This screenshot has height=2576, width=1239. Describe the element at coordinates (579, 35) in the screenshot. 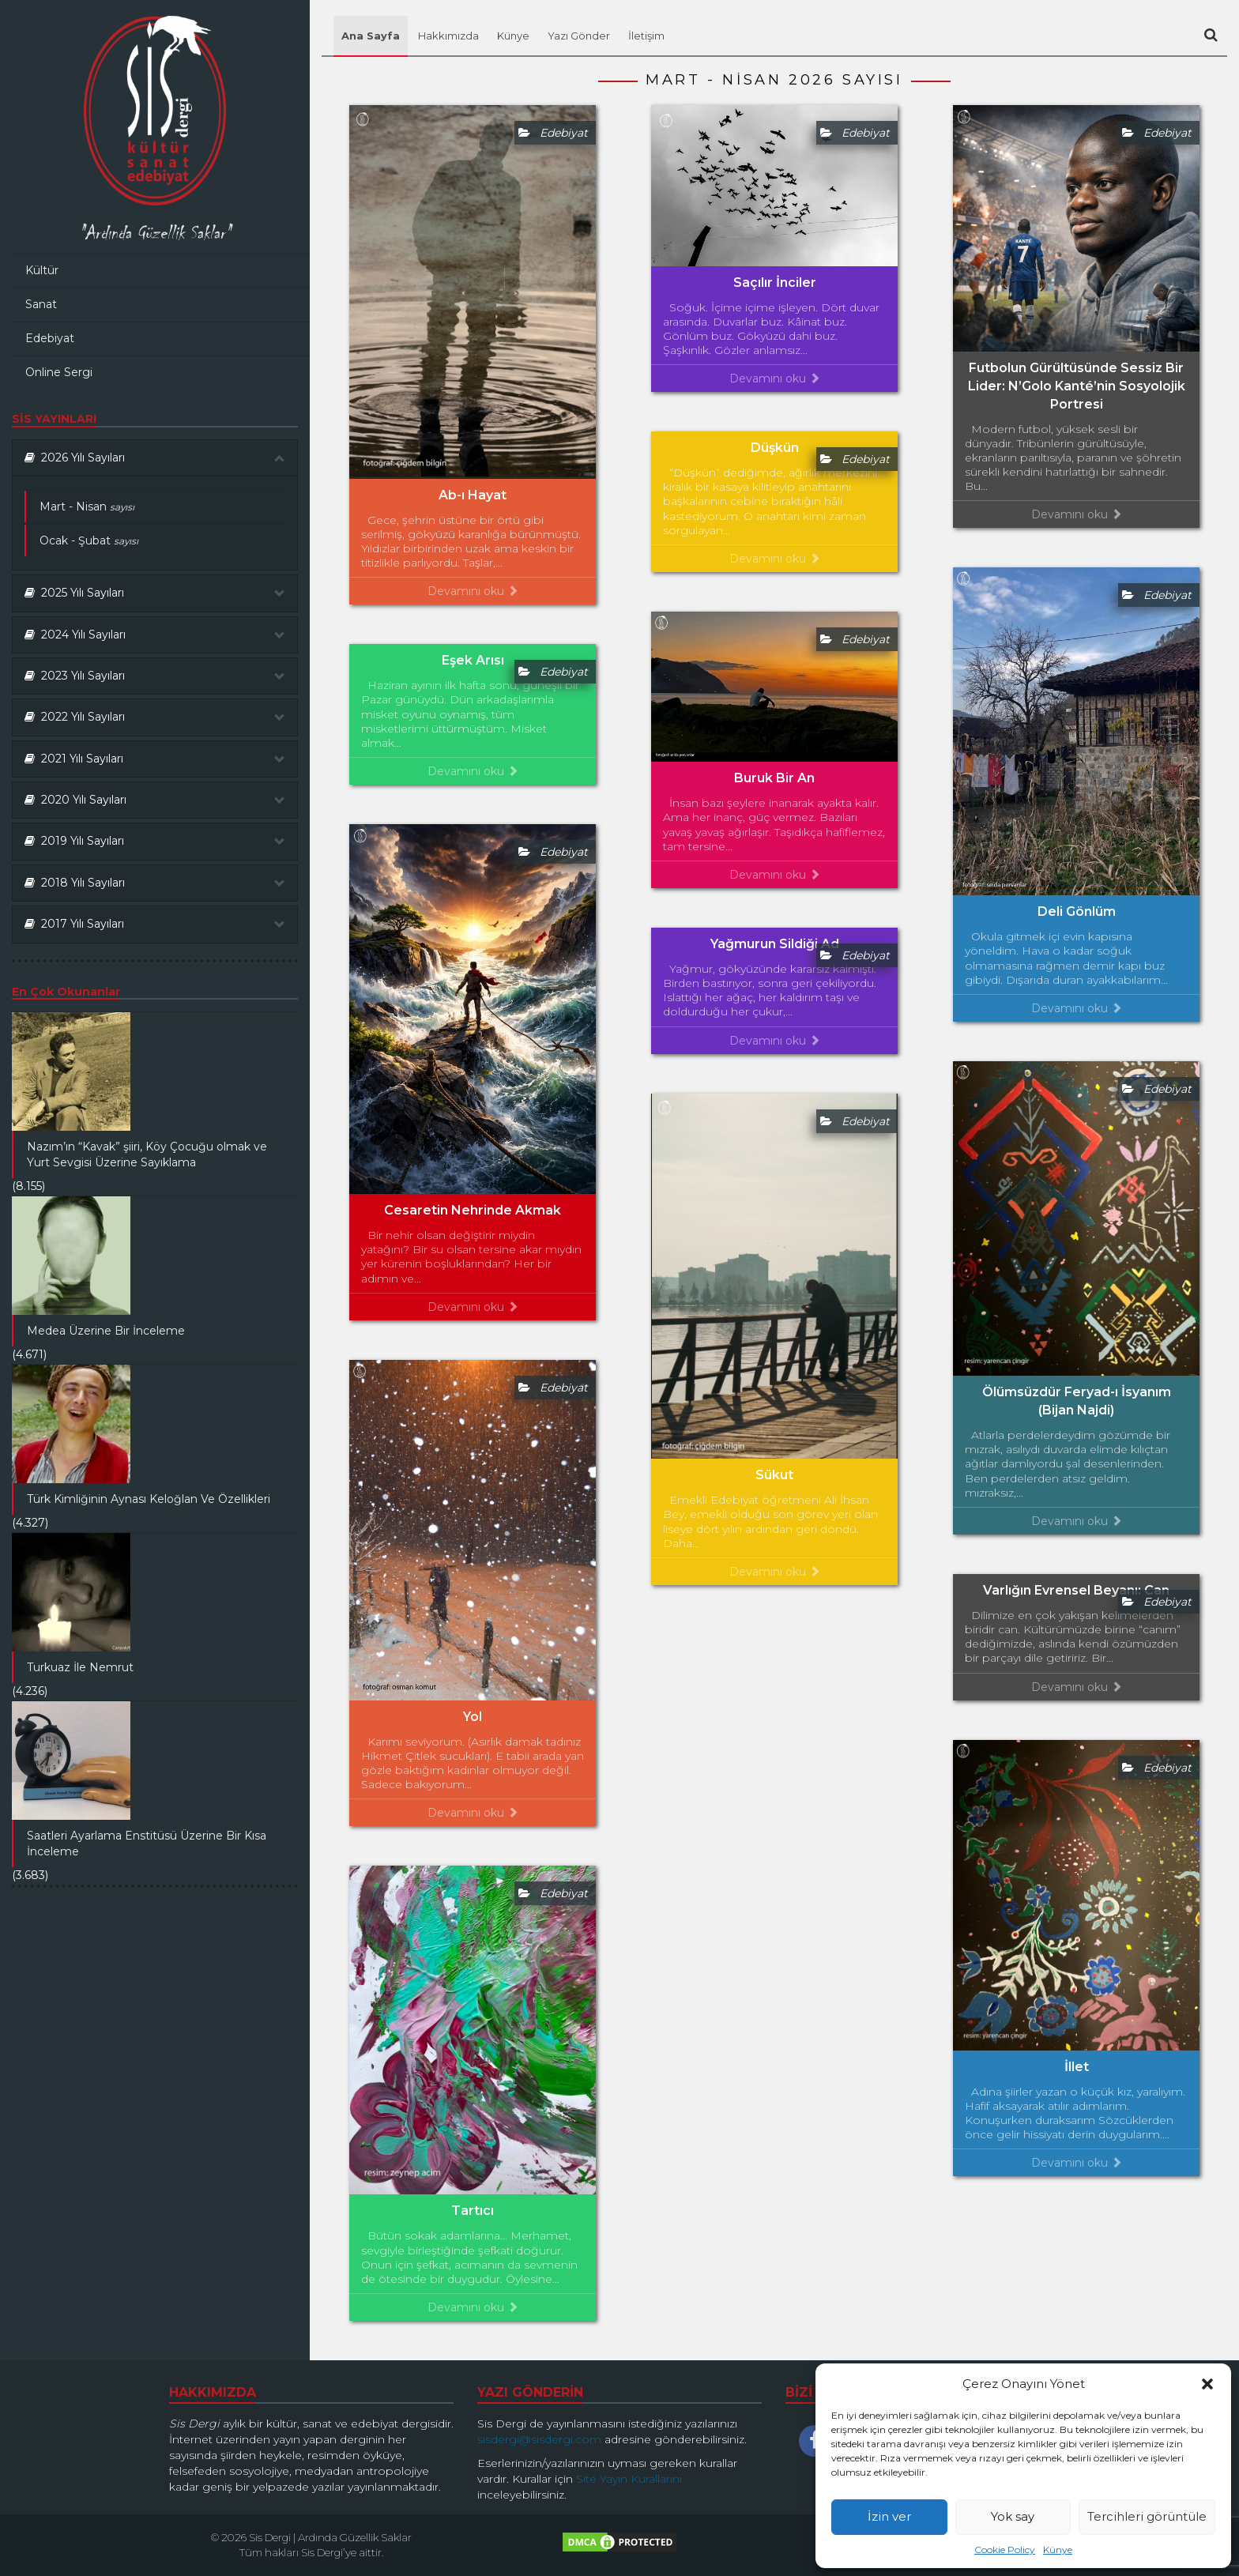

I see `Yazı Gönder` at that location.